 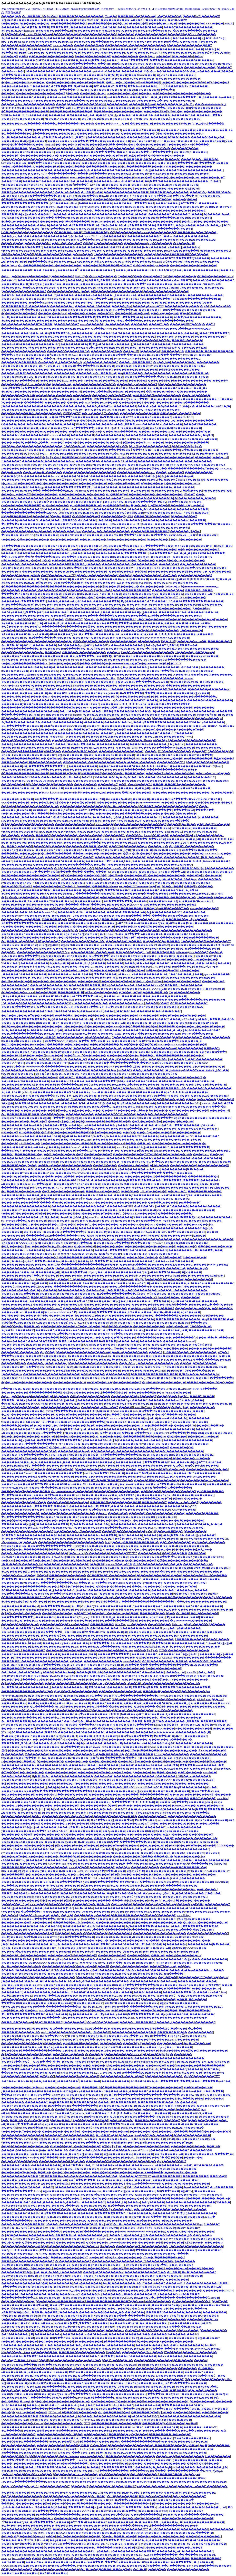 I want to click on ������˾�����Һ�ˬ������Ļ, so click(x=167, y=955).